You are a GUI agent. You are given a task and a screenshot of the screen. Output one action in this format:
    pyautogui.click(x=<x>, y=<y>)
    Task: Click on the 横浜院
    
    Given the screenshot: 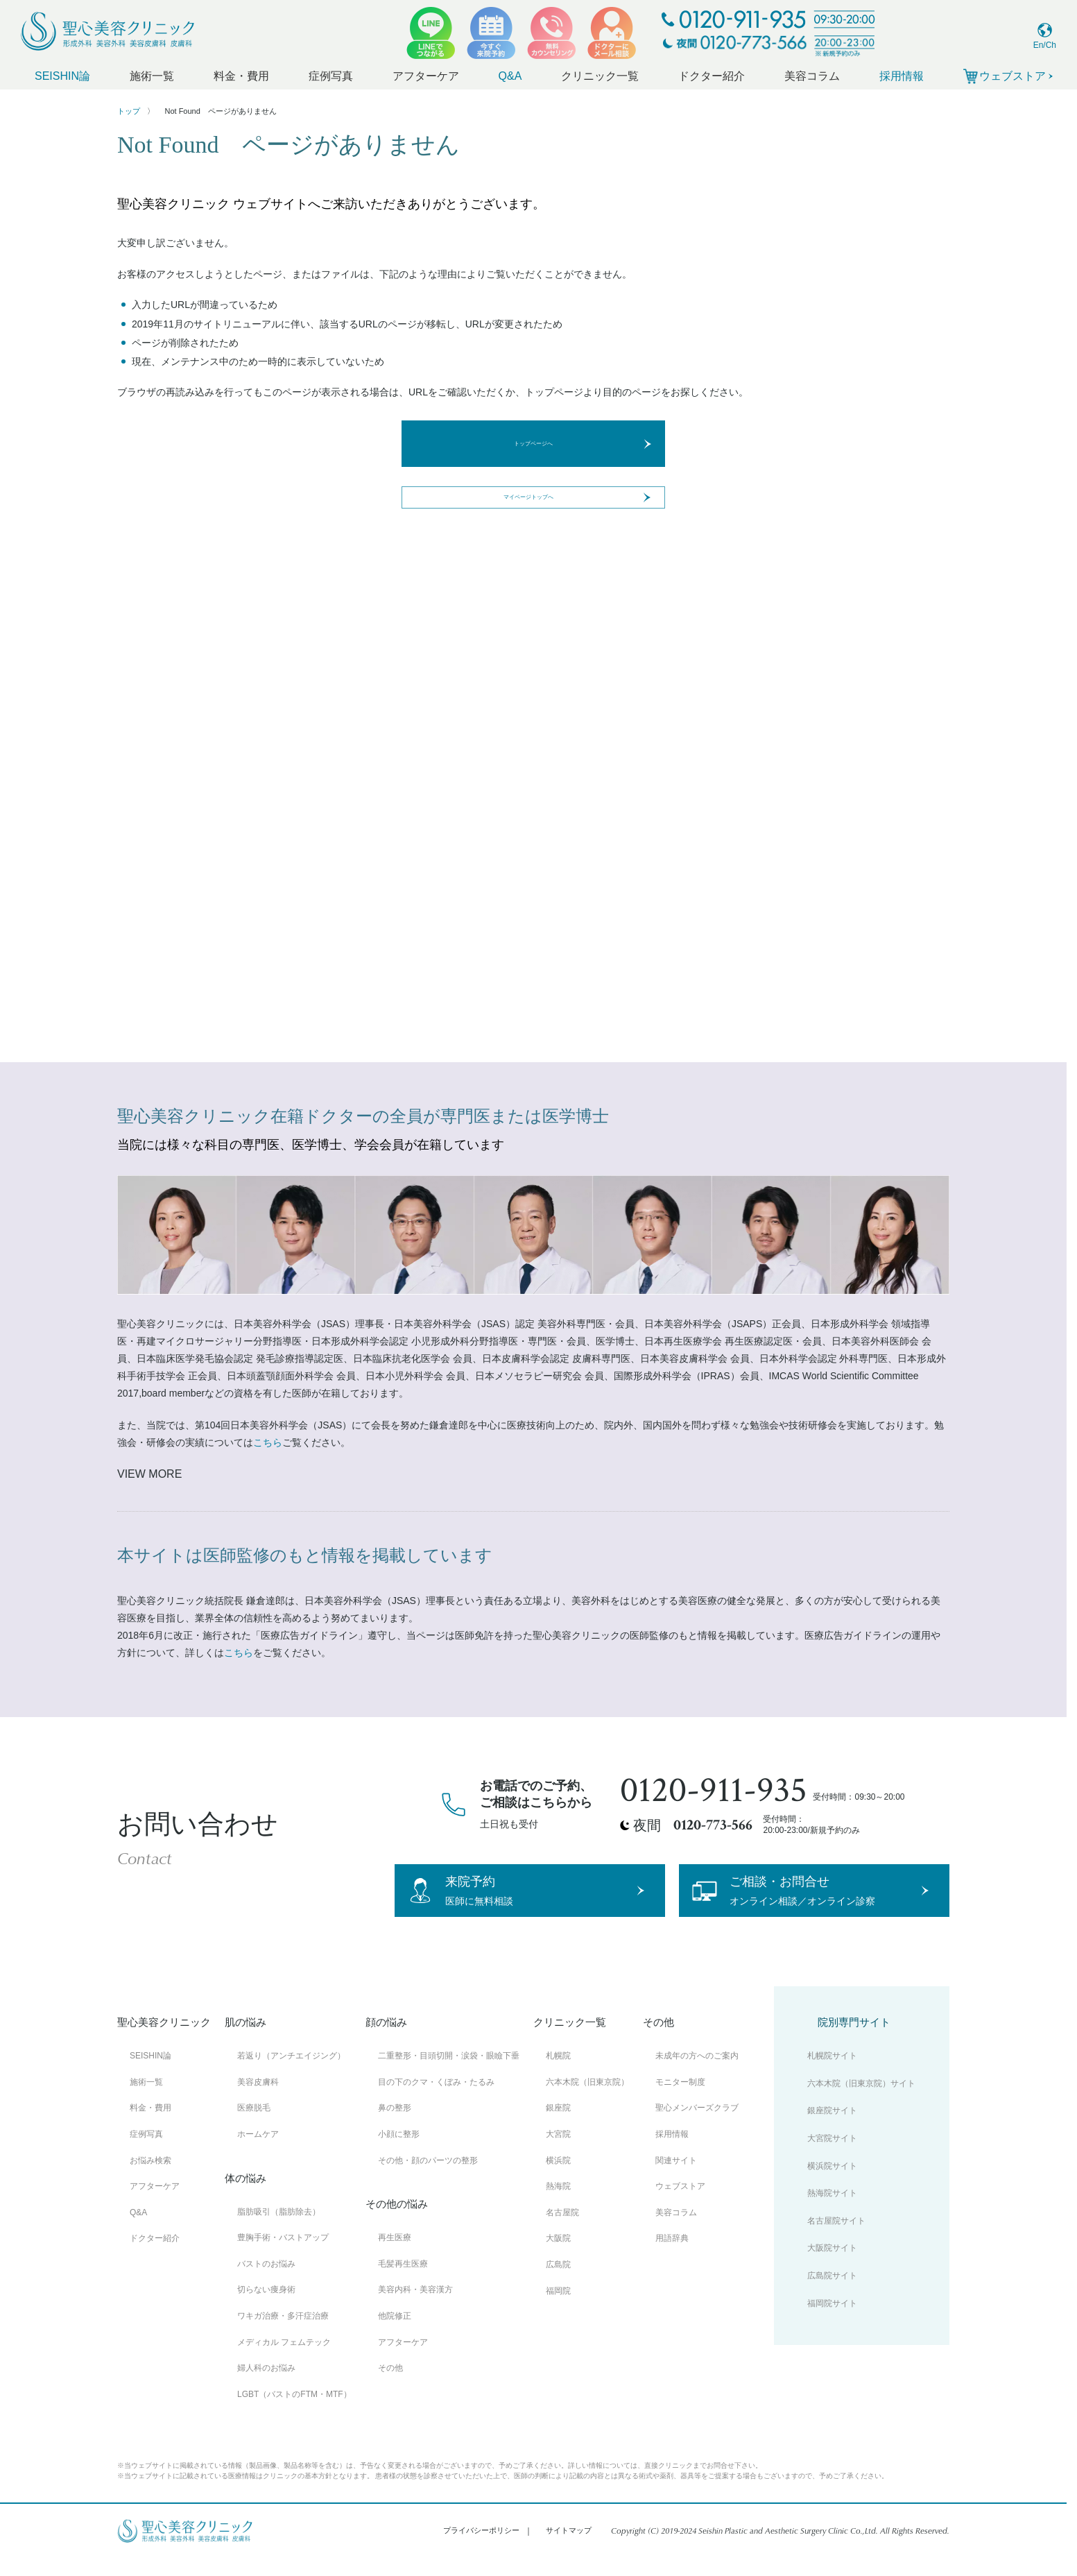 What is the action you would take?
    pyautogui.click(x=558, y=2178)
    